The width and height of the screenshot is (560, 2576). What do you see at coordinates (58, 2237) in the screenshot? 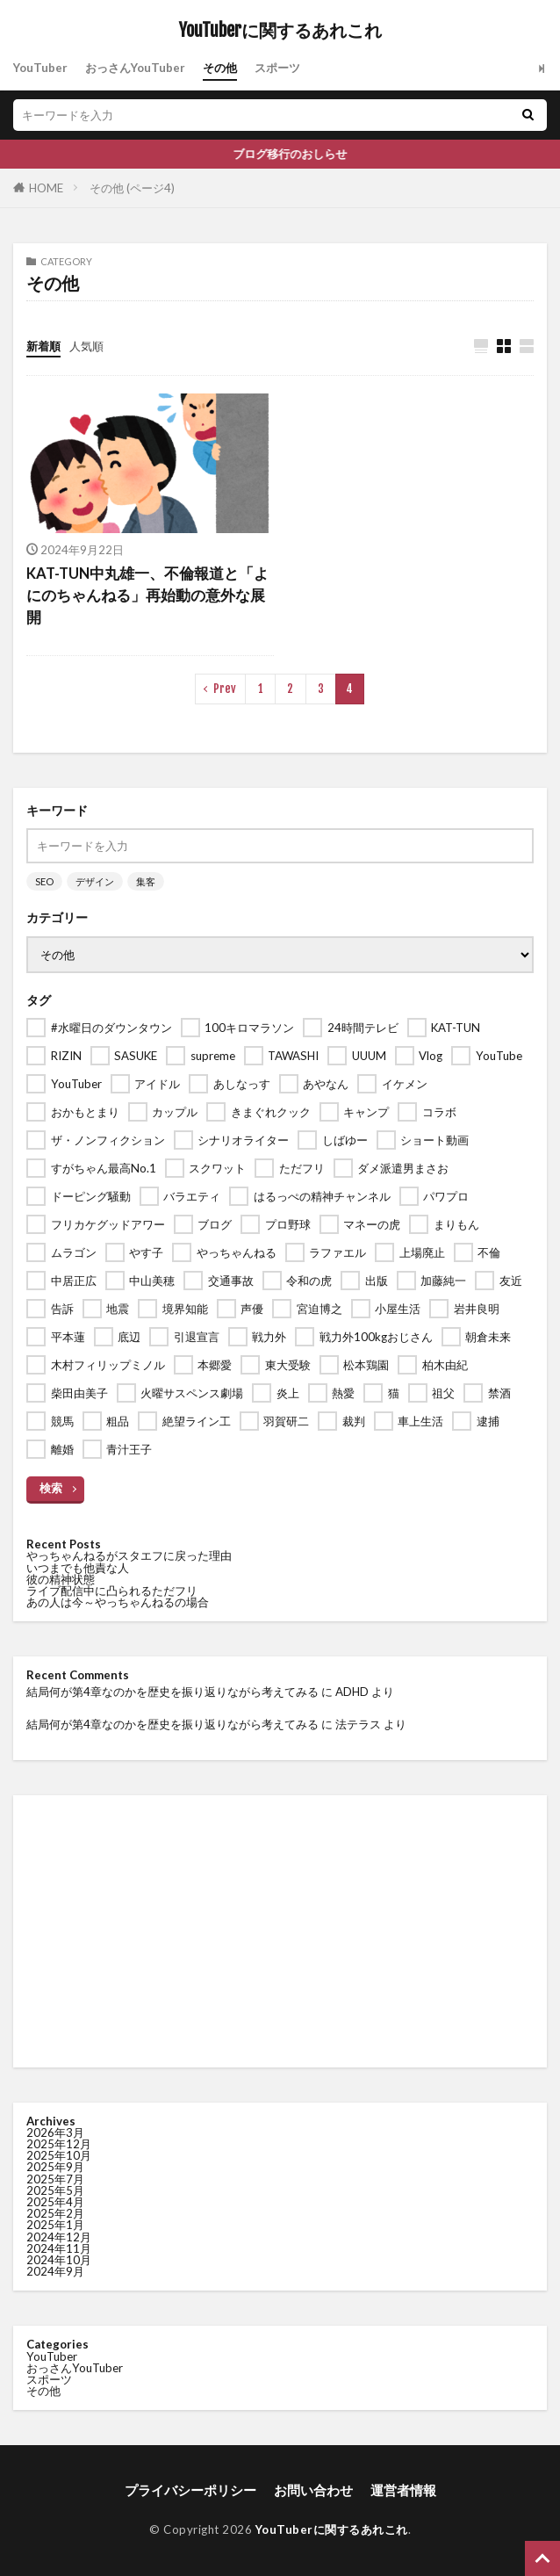
I see `2024年12月` at bounding box center [58, 2237].